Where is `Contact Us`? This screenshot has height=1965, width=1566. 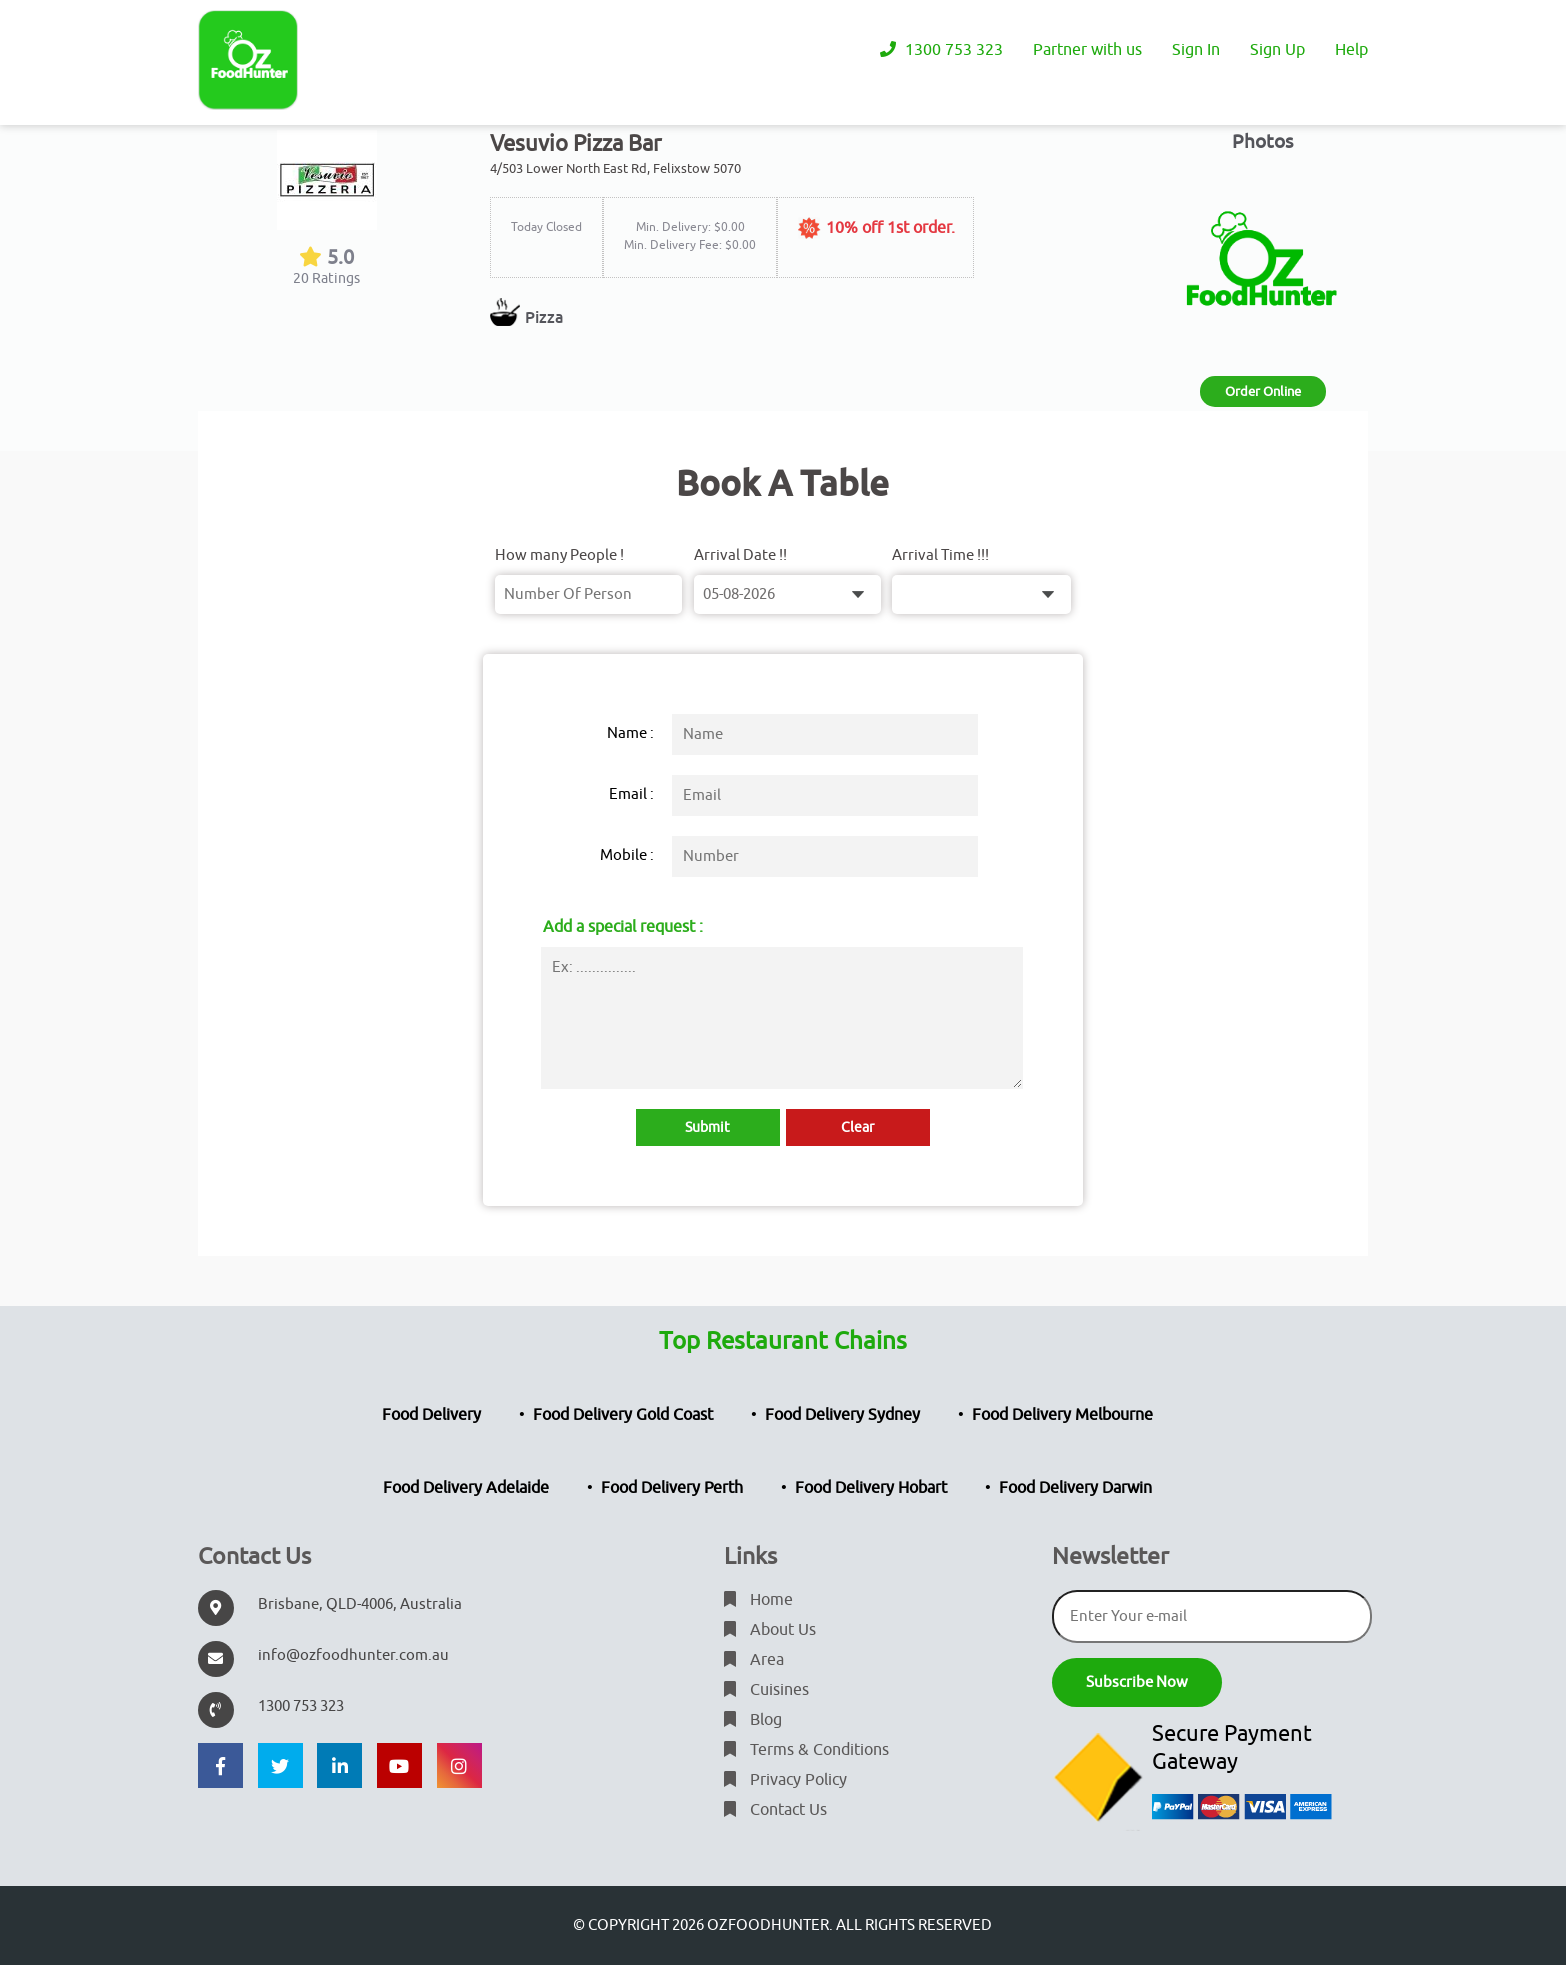
Contact Us is located at coordinates (775, 1810).